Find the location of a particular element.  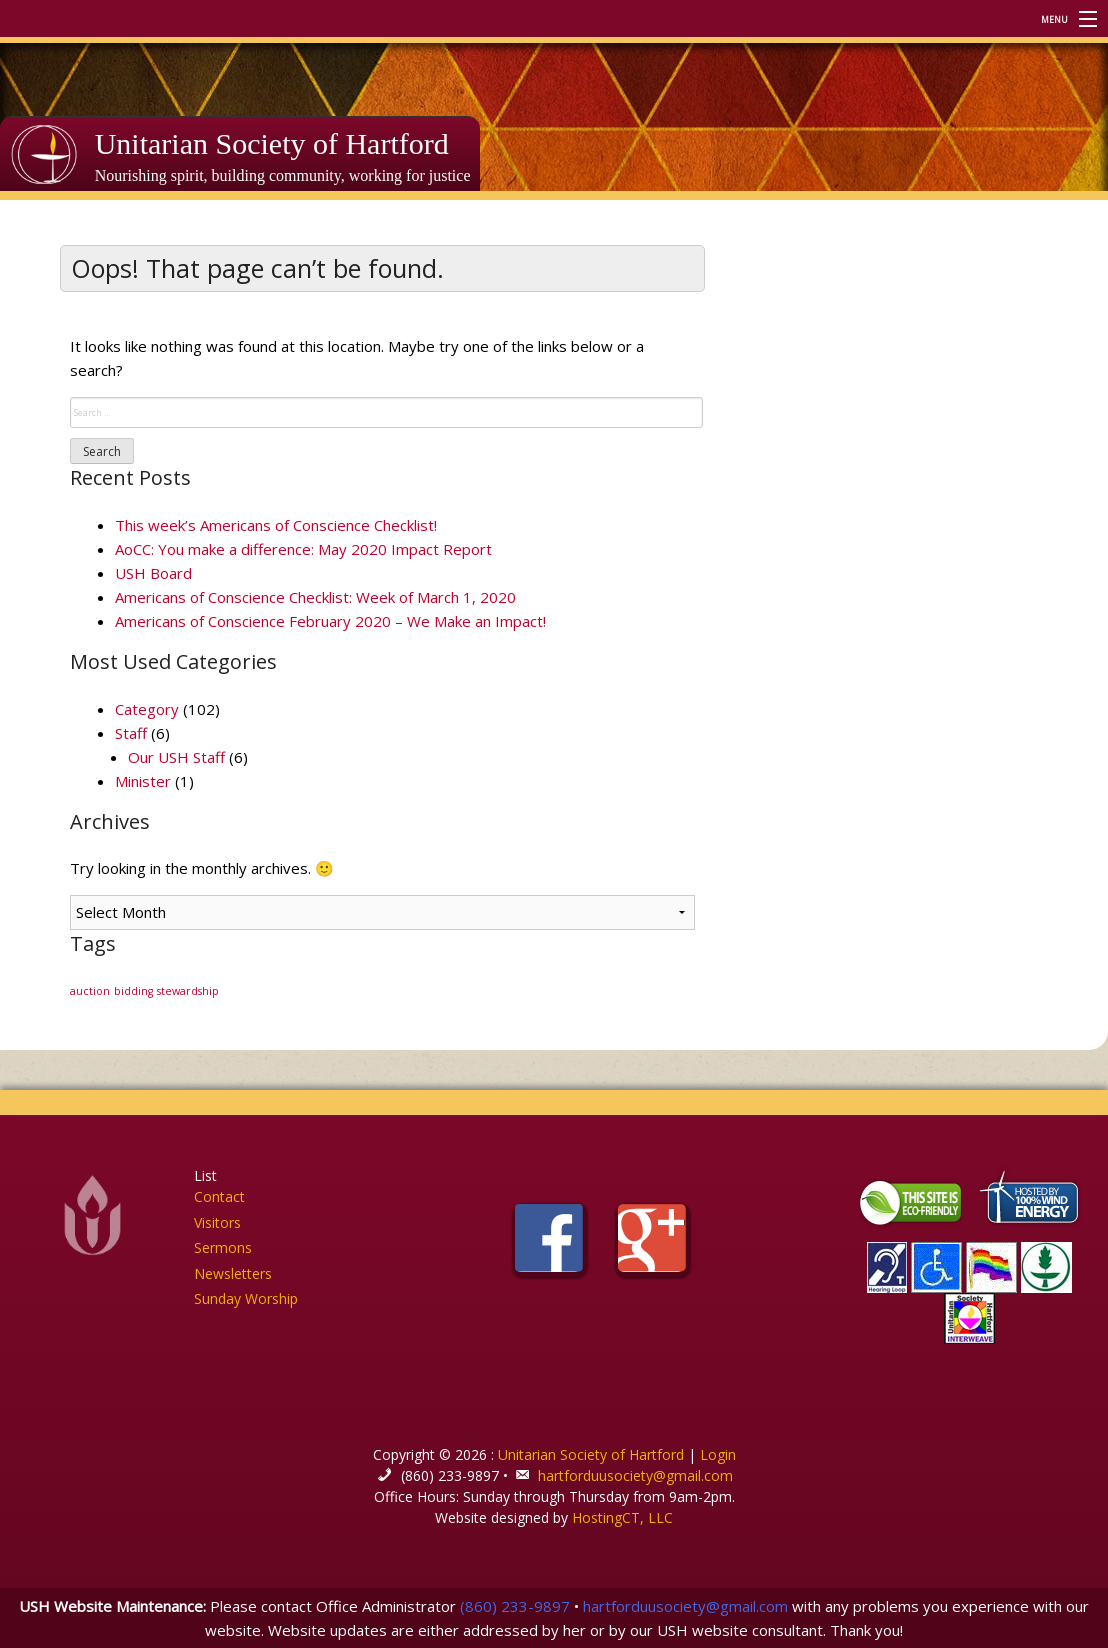

Unitarian Society of Hartford is located at coordinates (272, 143).